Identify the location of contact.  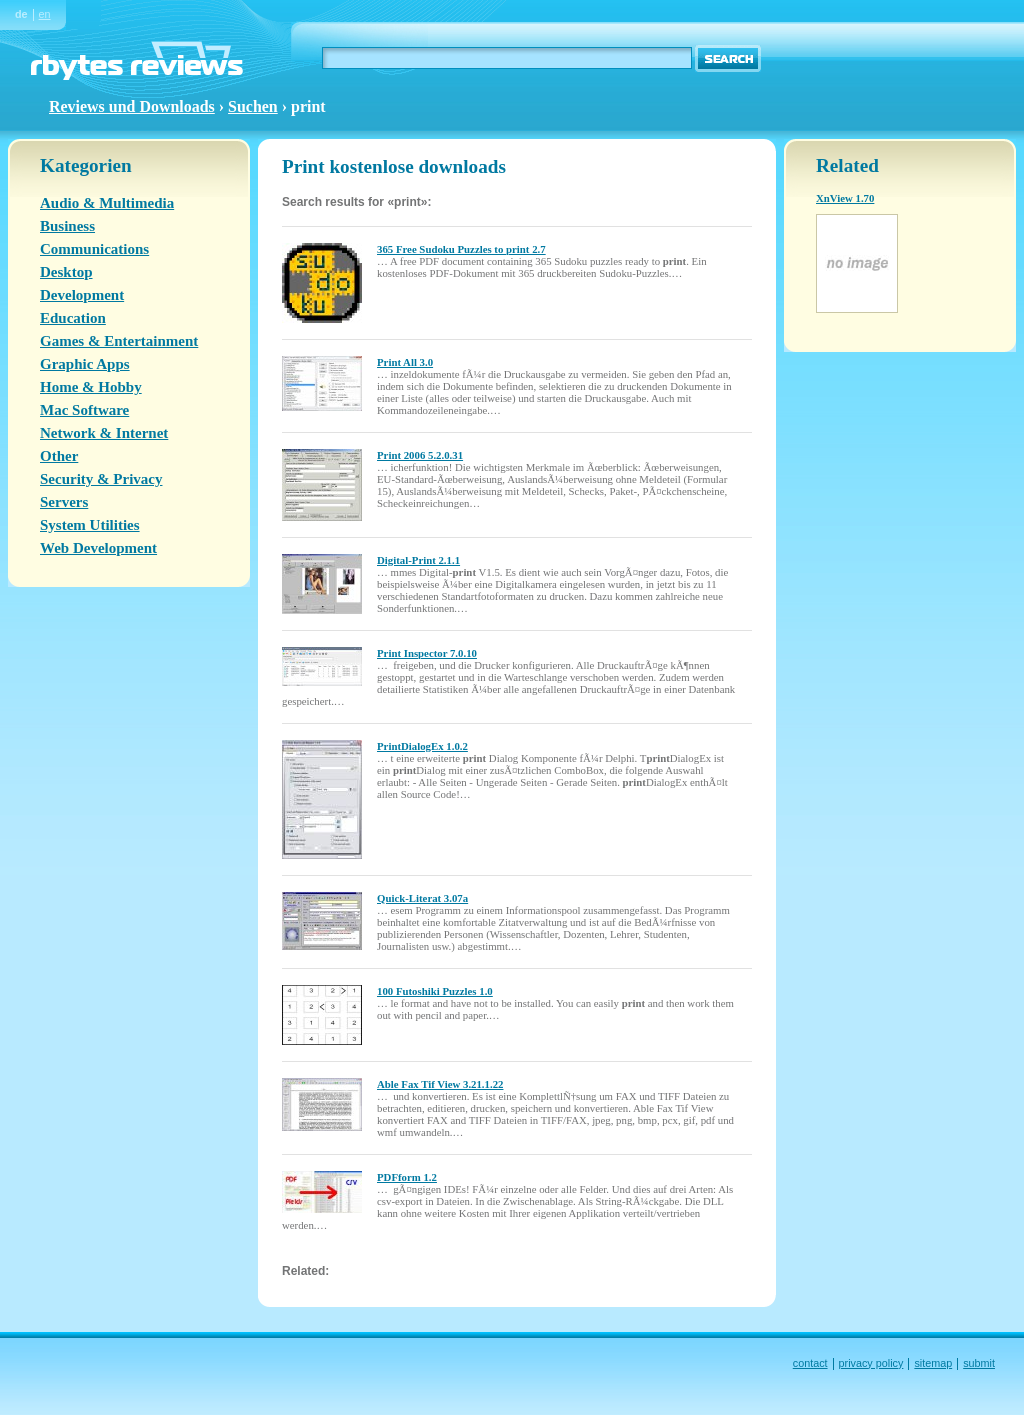
(810, 1363).